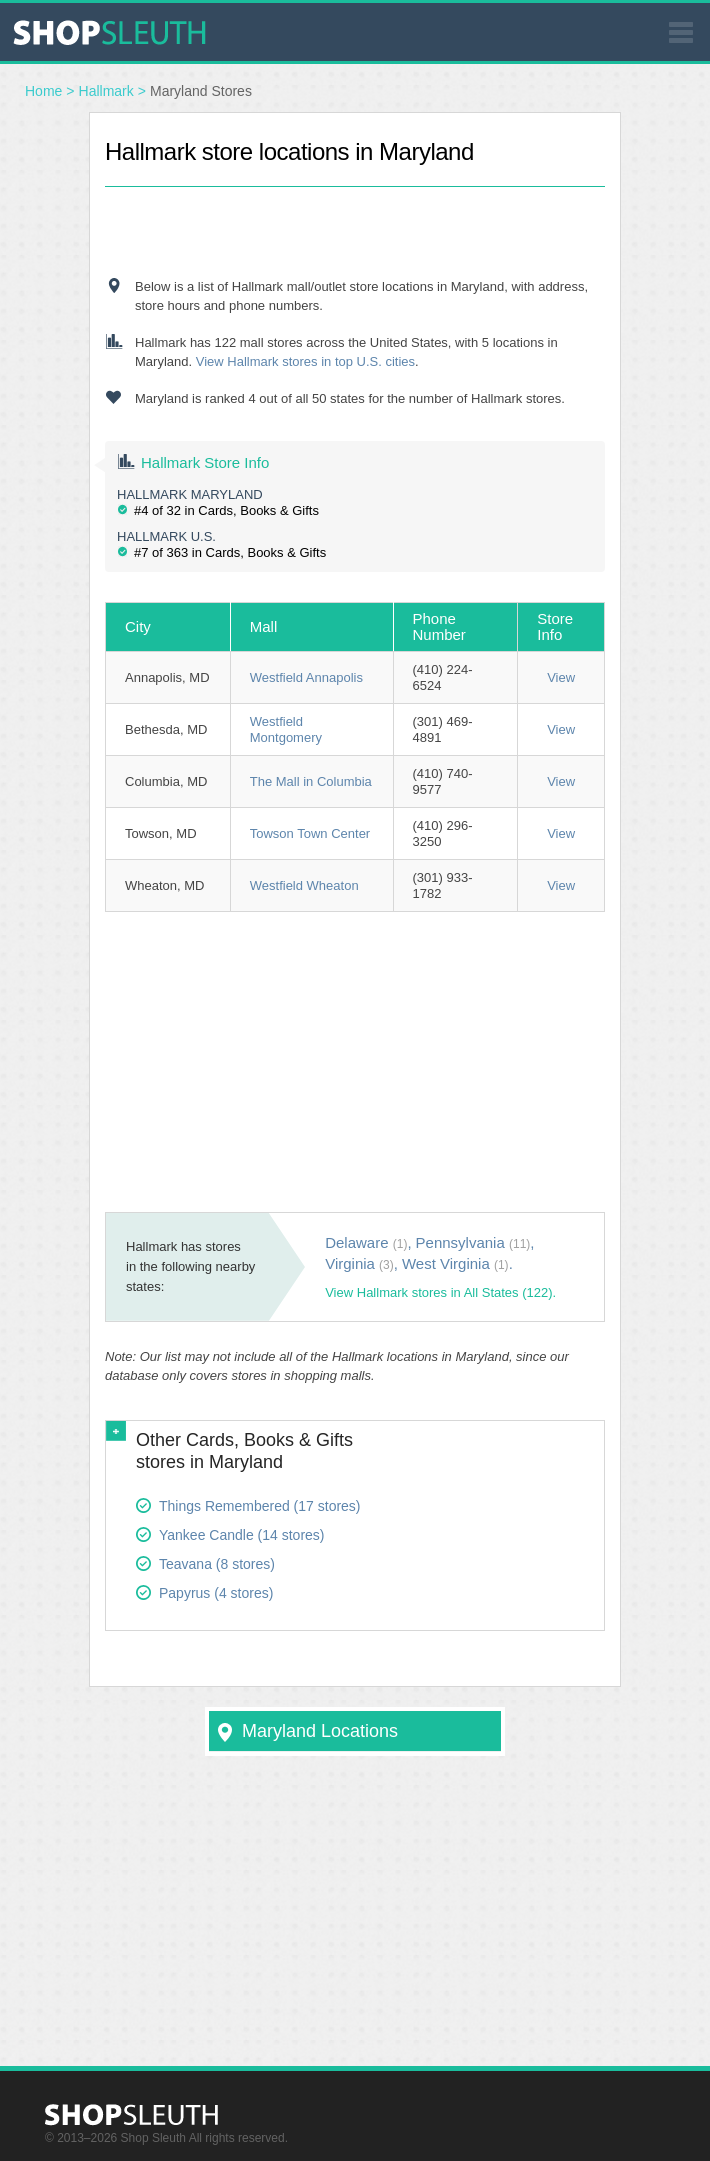 The image size is (710, 2161). I want to click on View, so click(561, 677).